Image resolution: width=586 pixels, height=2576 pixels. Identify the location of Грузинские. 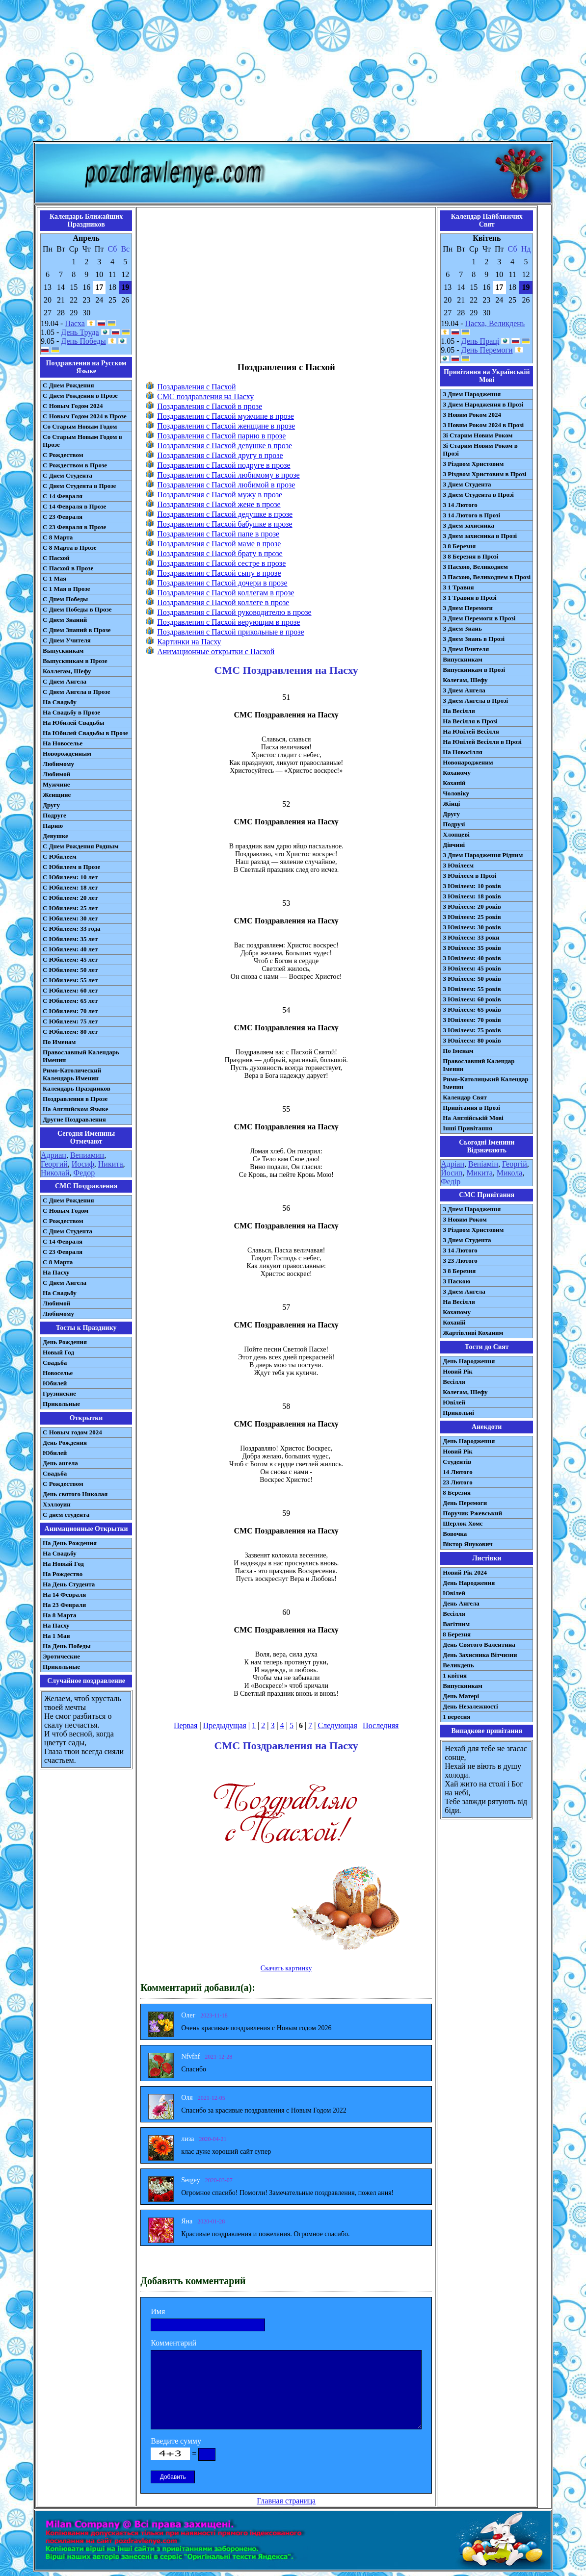
(59, 1393).